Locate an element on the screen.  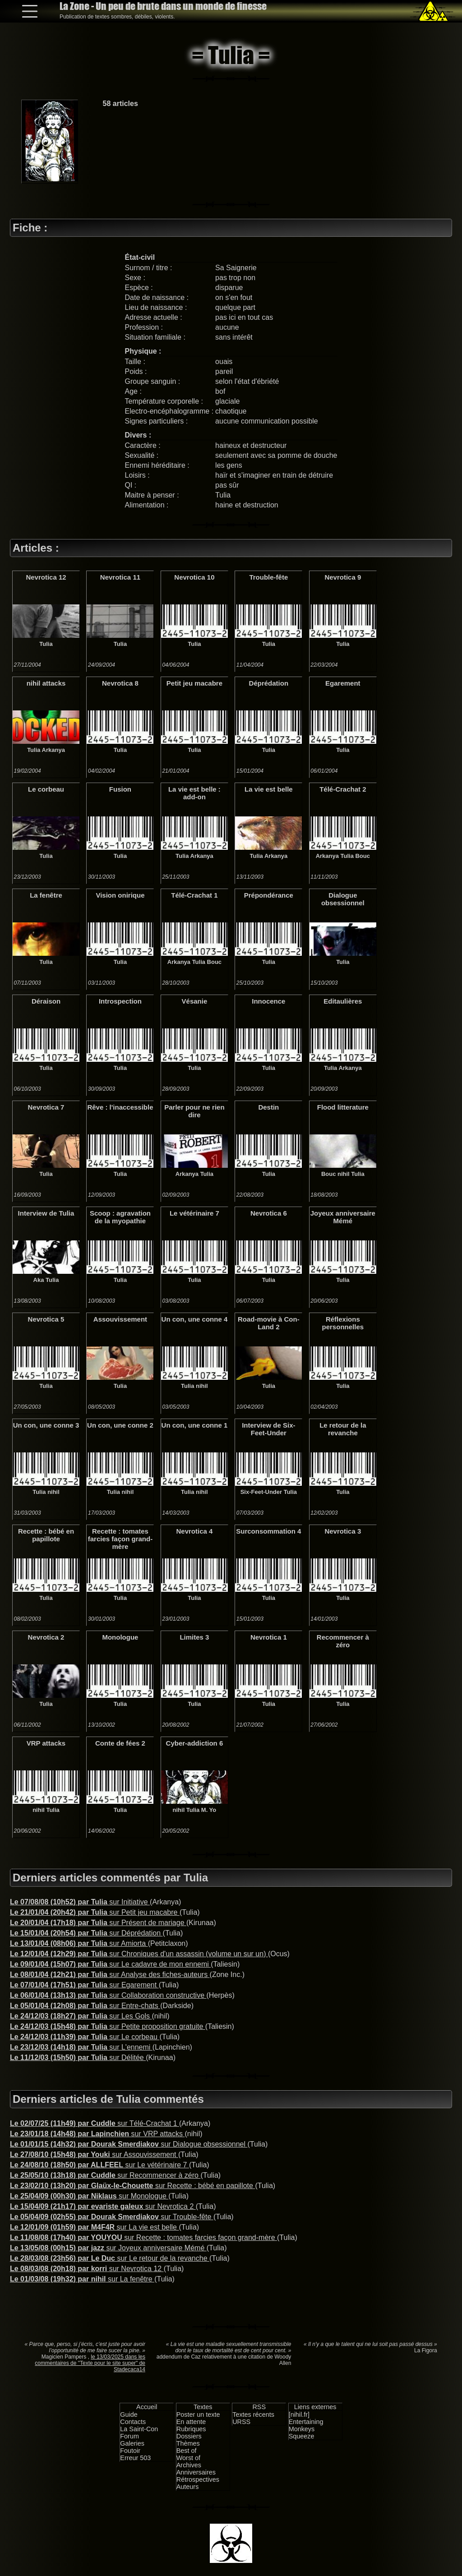
Egarement is located at coordinates (342, 683).